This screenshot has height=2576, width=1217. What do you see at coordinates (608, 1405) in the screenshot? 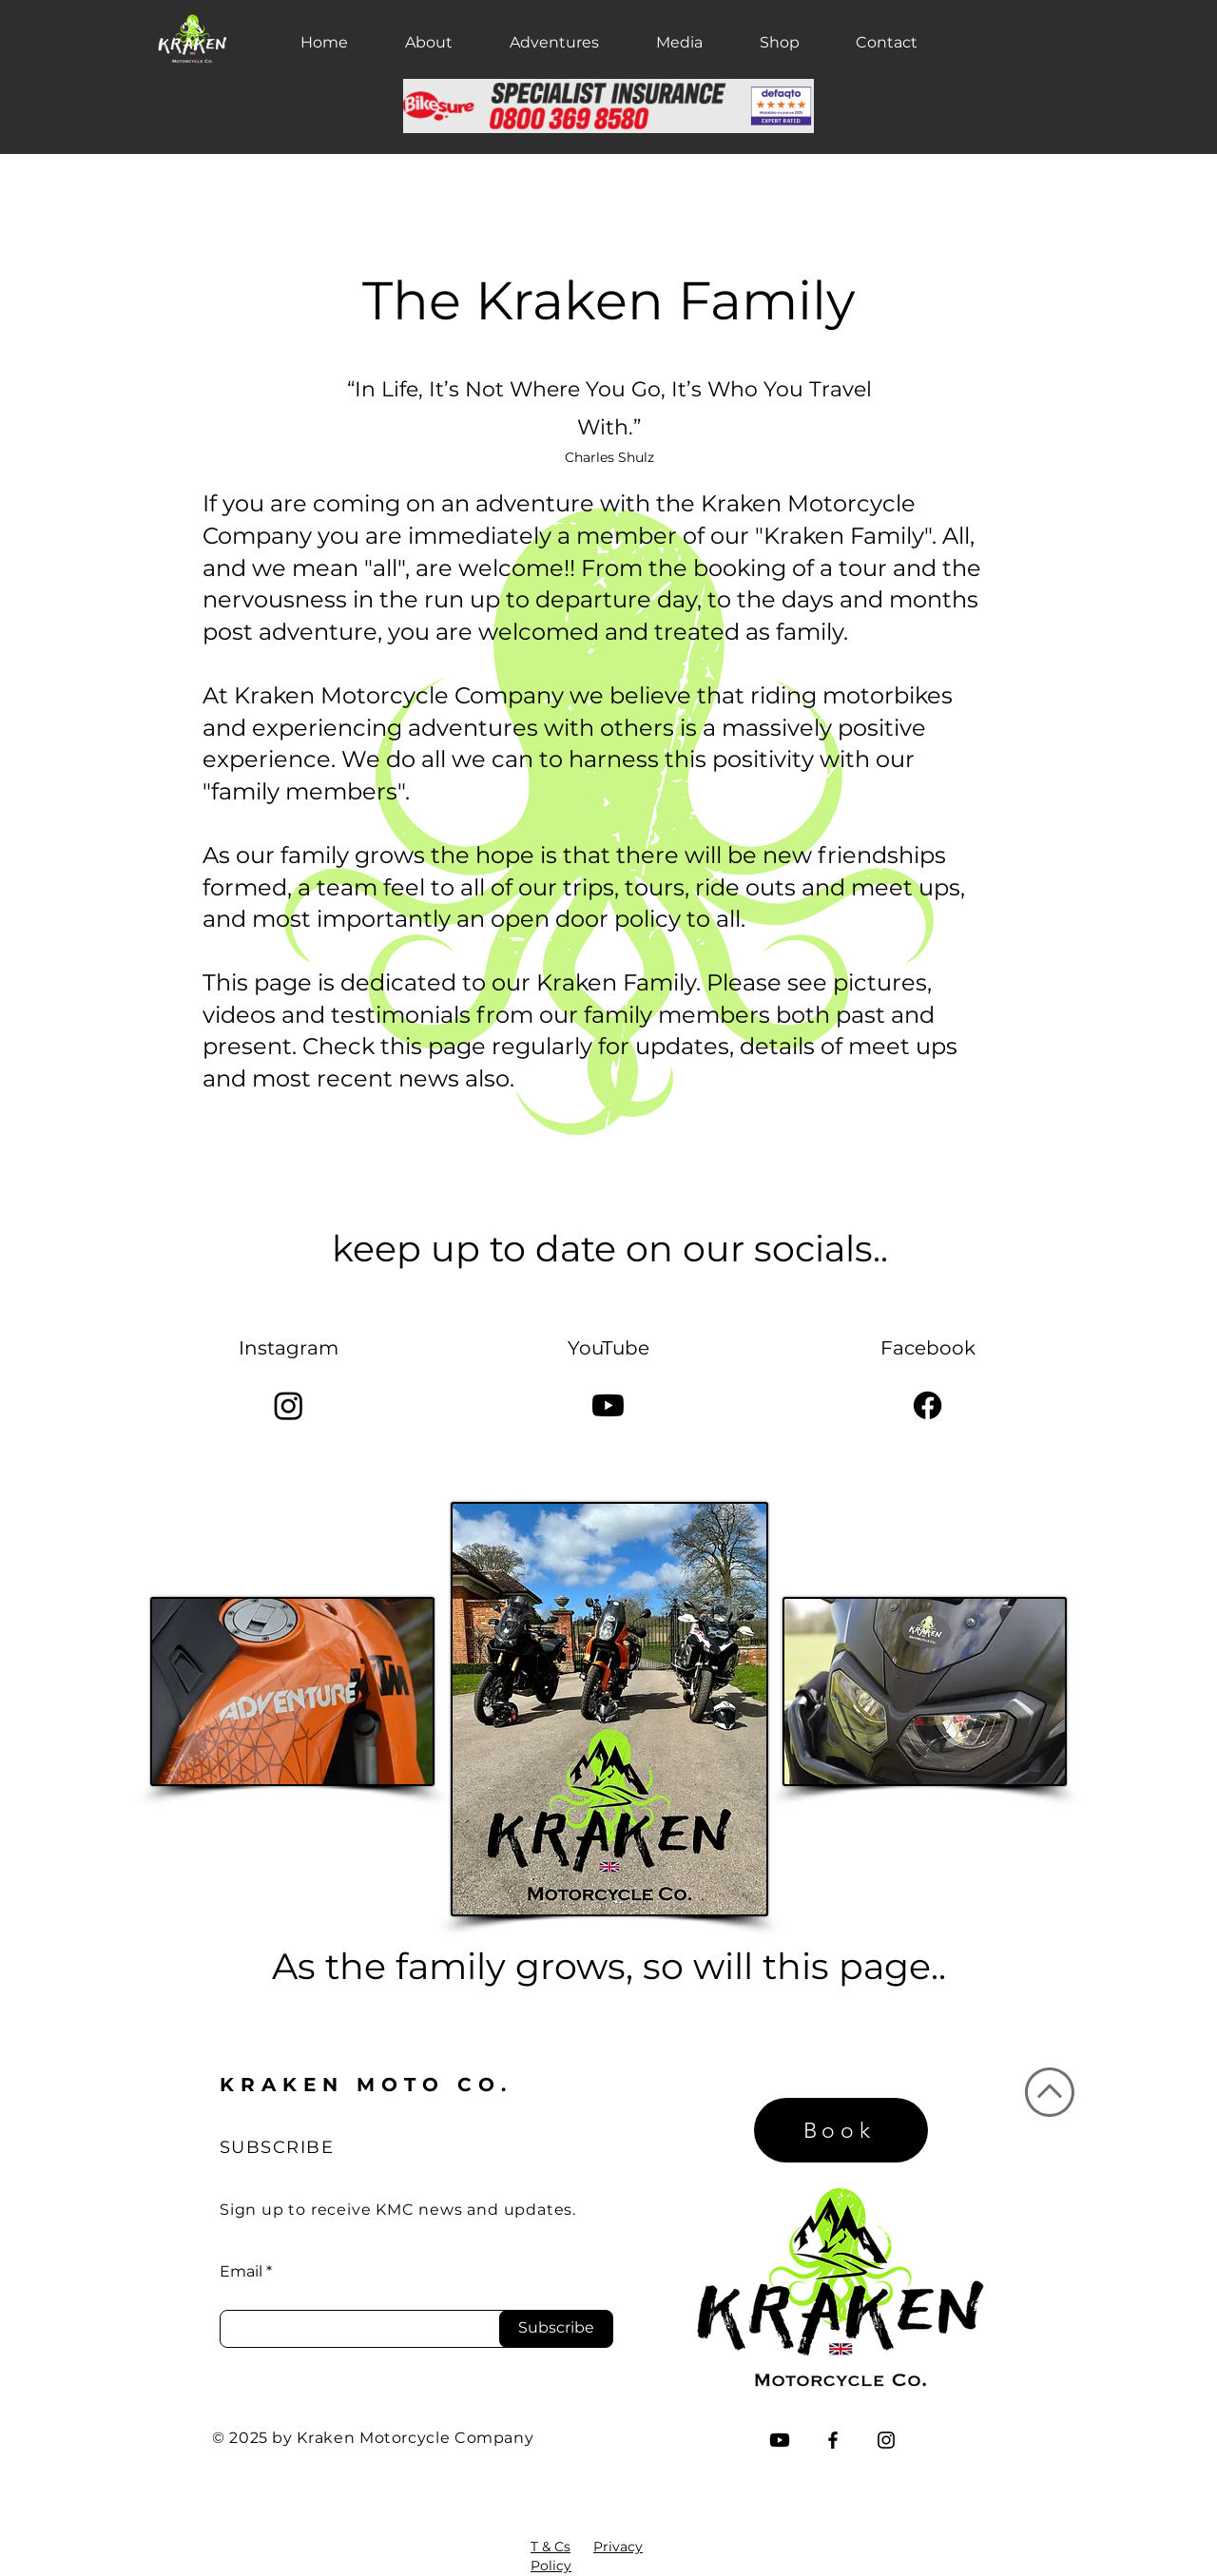
I see `[Youtube]` at bounding box center [608, 1405].